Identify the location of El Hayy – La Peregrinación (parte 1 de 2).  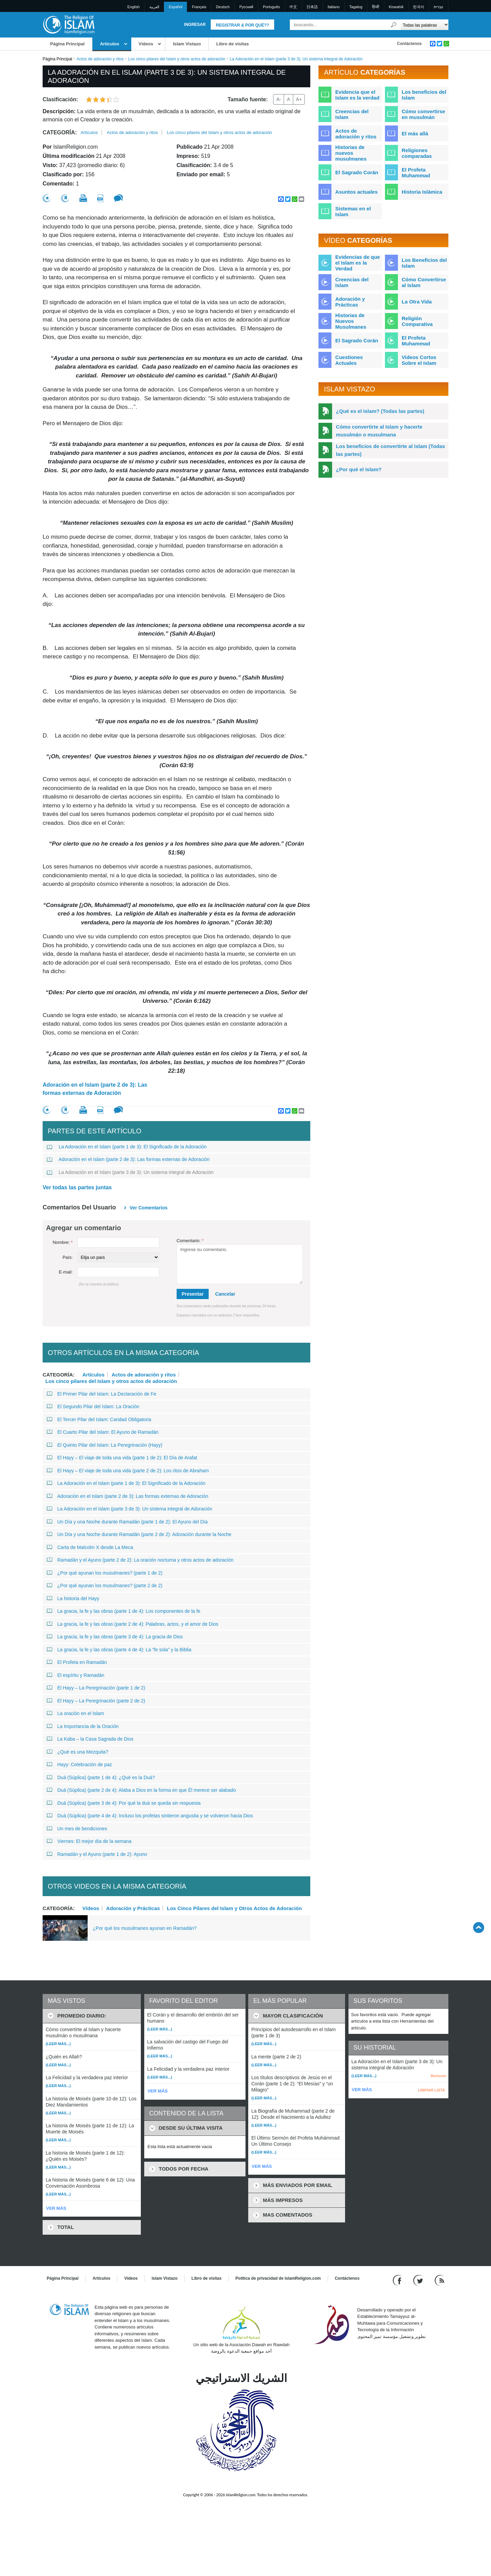
(96, 1688).